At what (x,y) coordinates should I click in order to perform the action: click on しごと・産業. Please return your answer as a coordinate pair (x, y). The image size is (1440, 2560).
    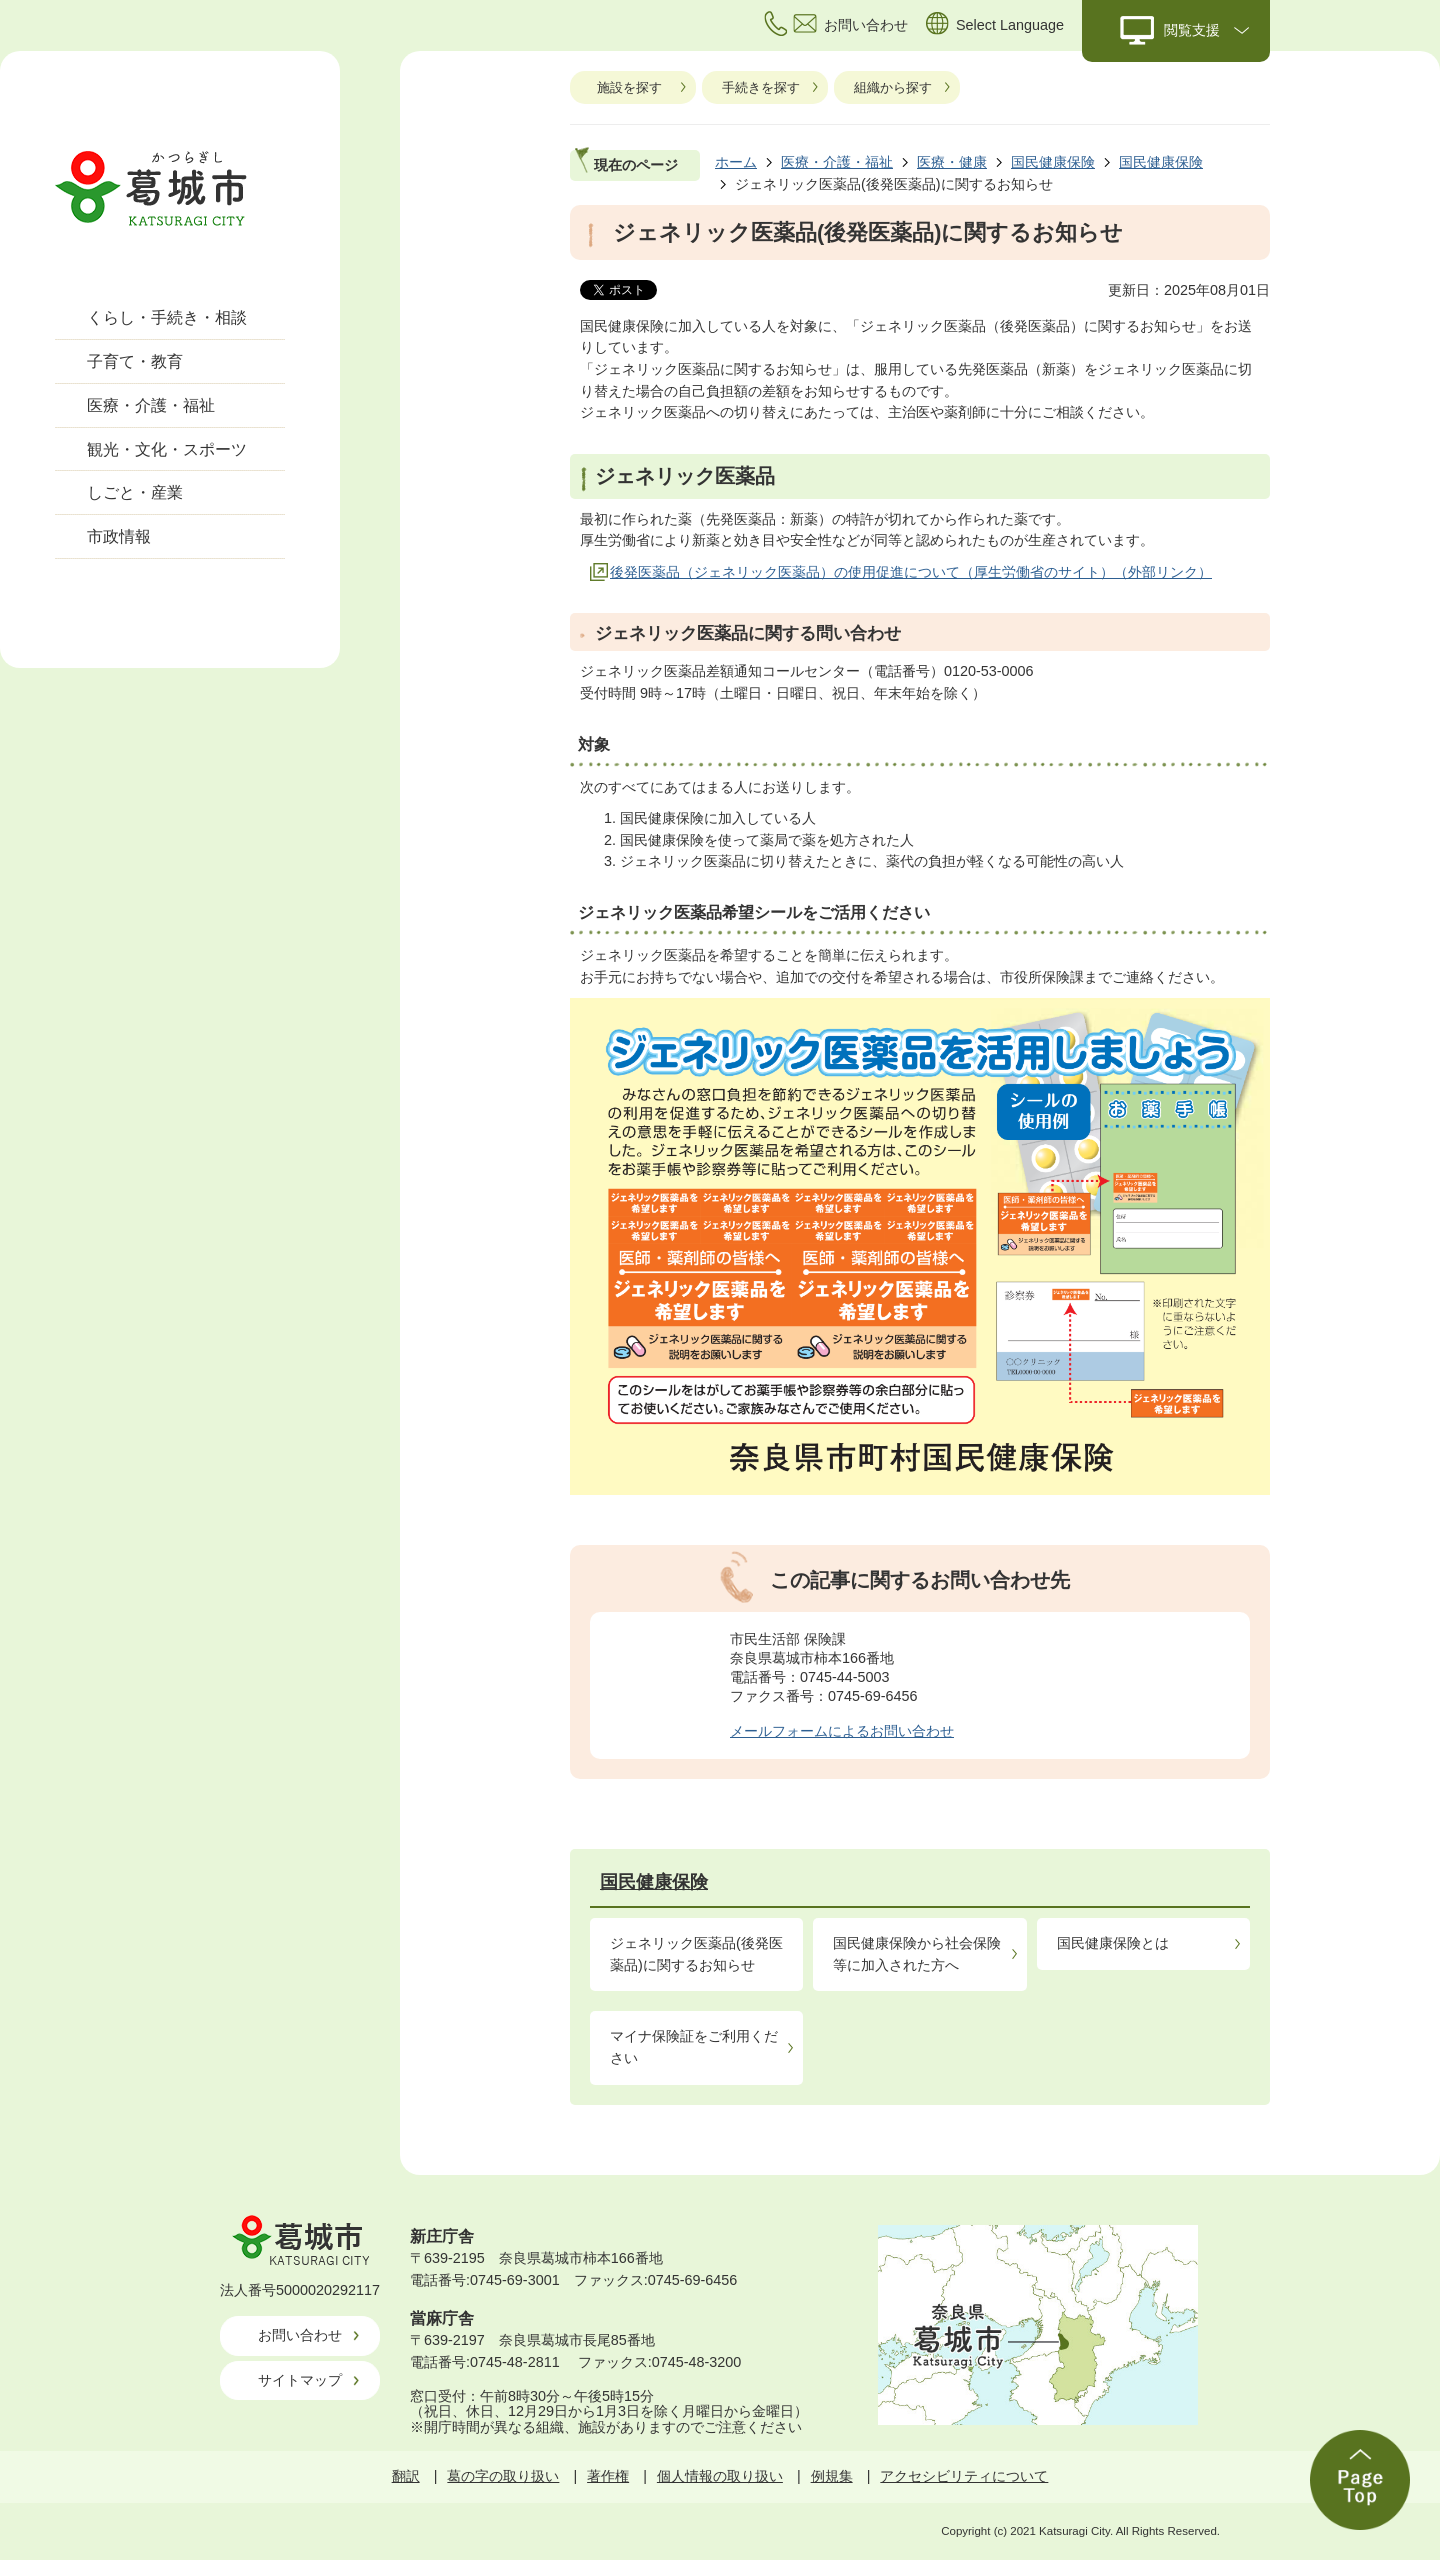
    Looking at the image, I should click on (135, 492).